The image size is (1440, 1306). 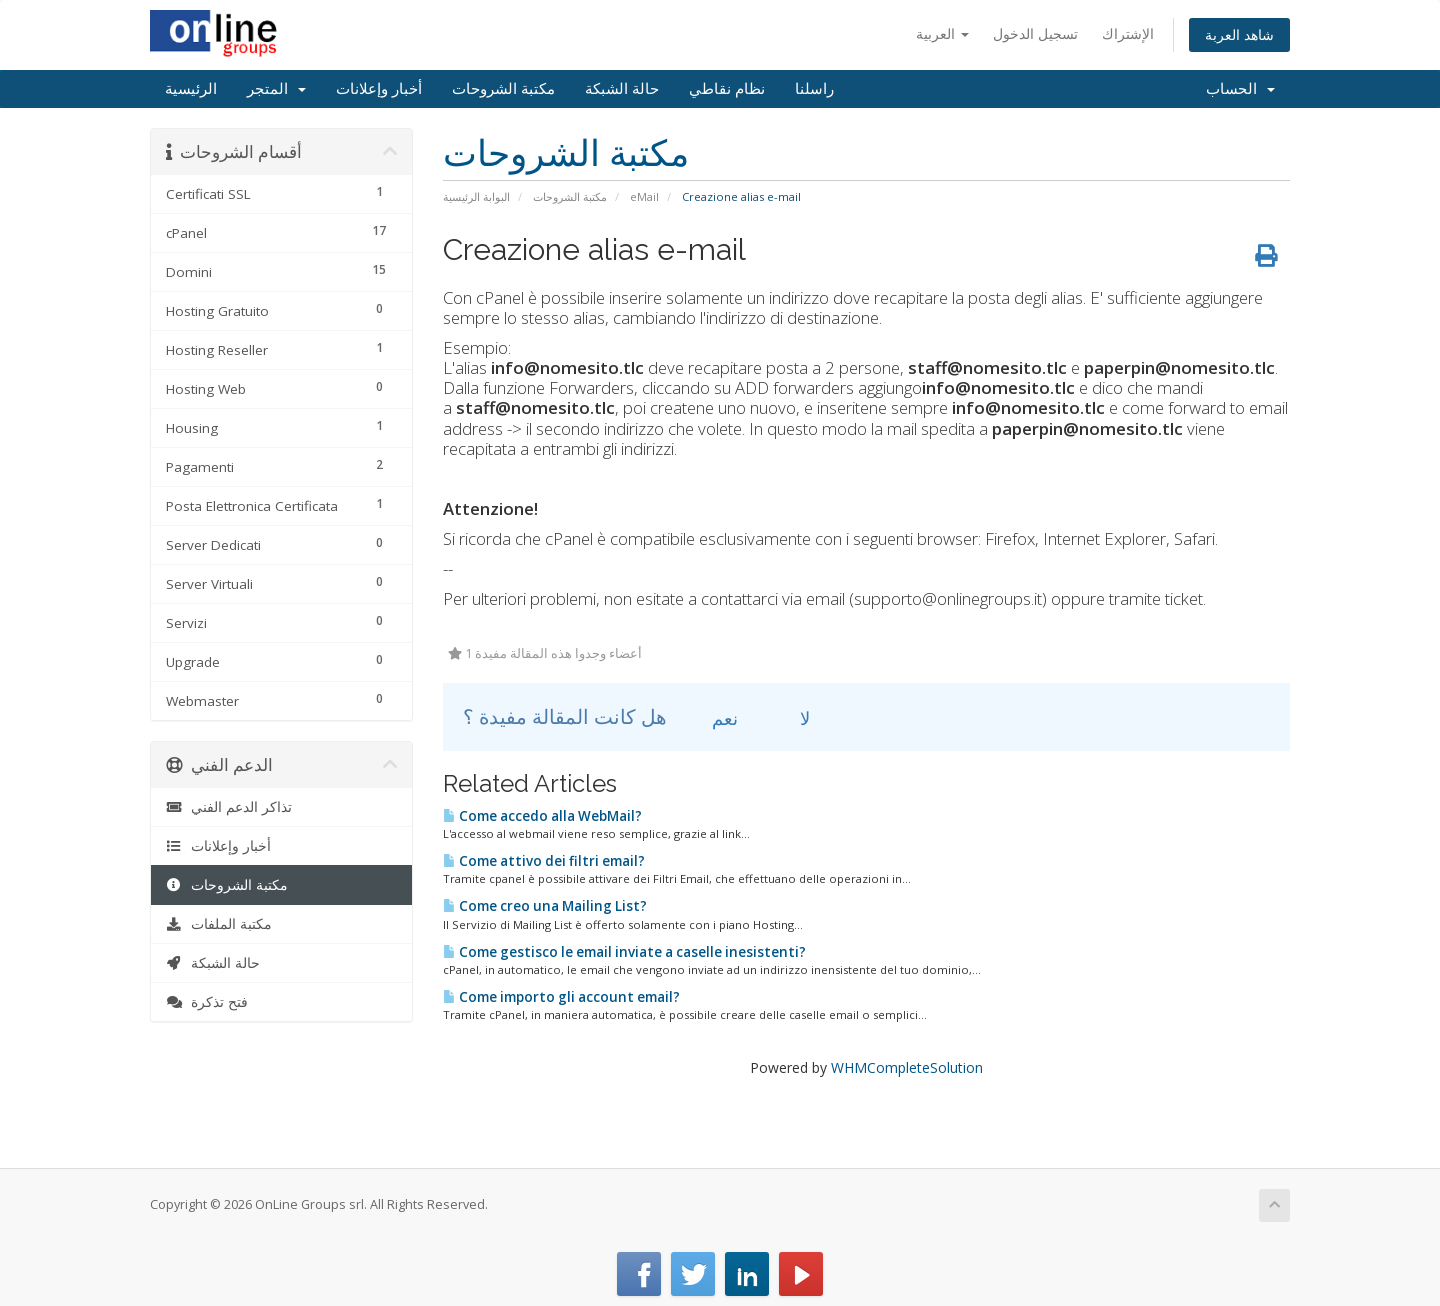 I want to click on العربية, so click(x=942, y=33).